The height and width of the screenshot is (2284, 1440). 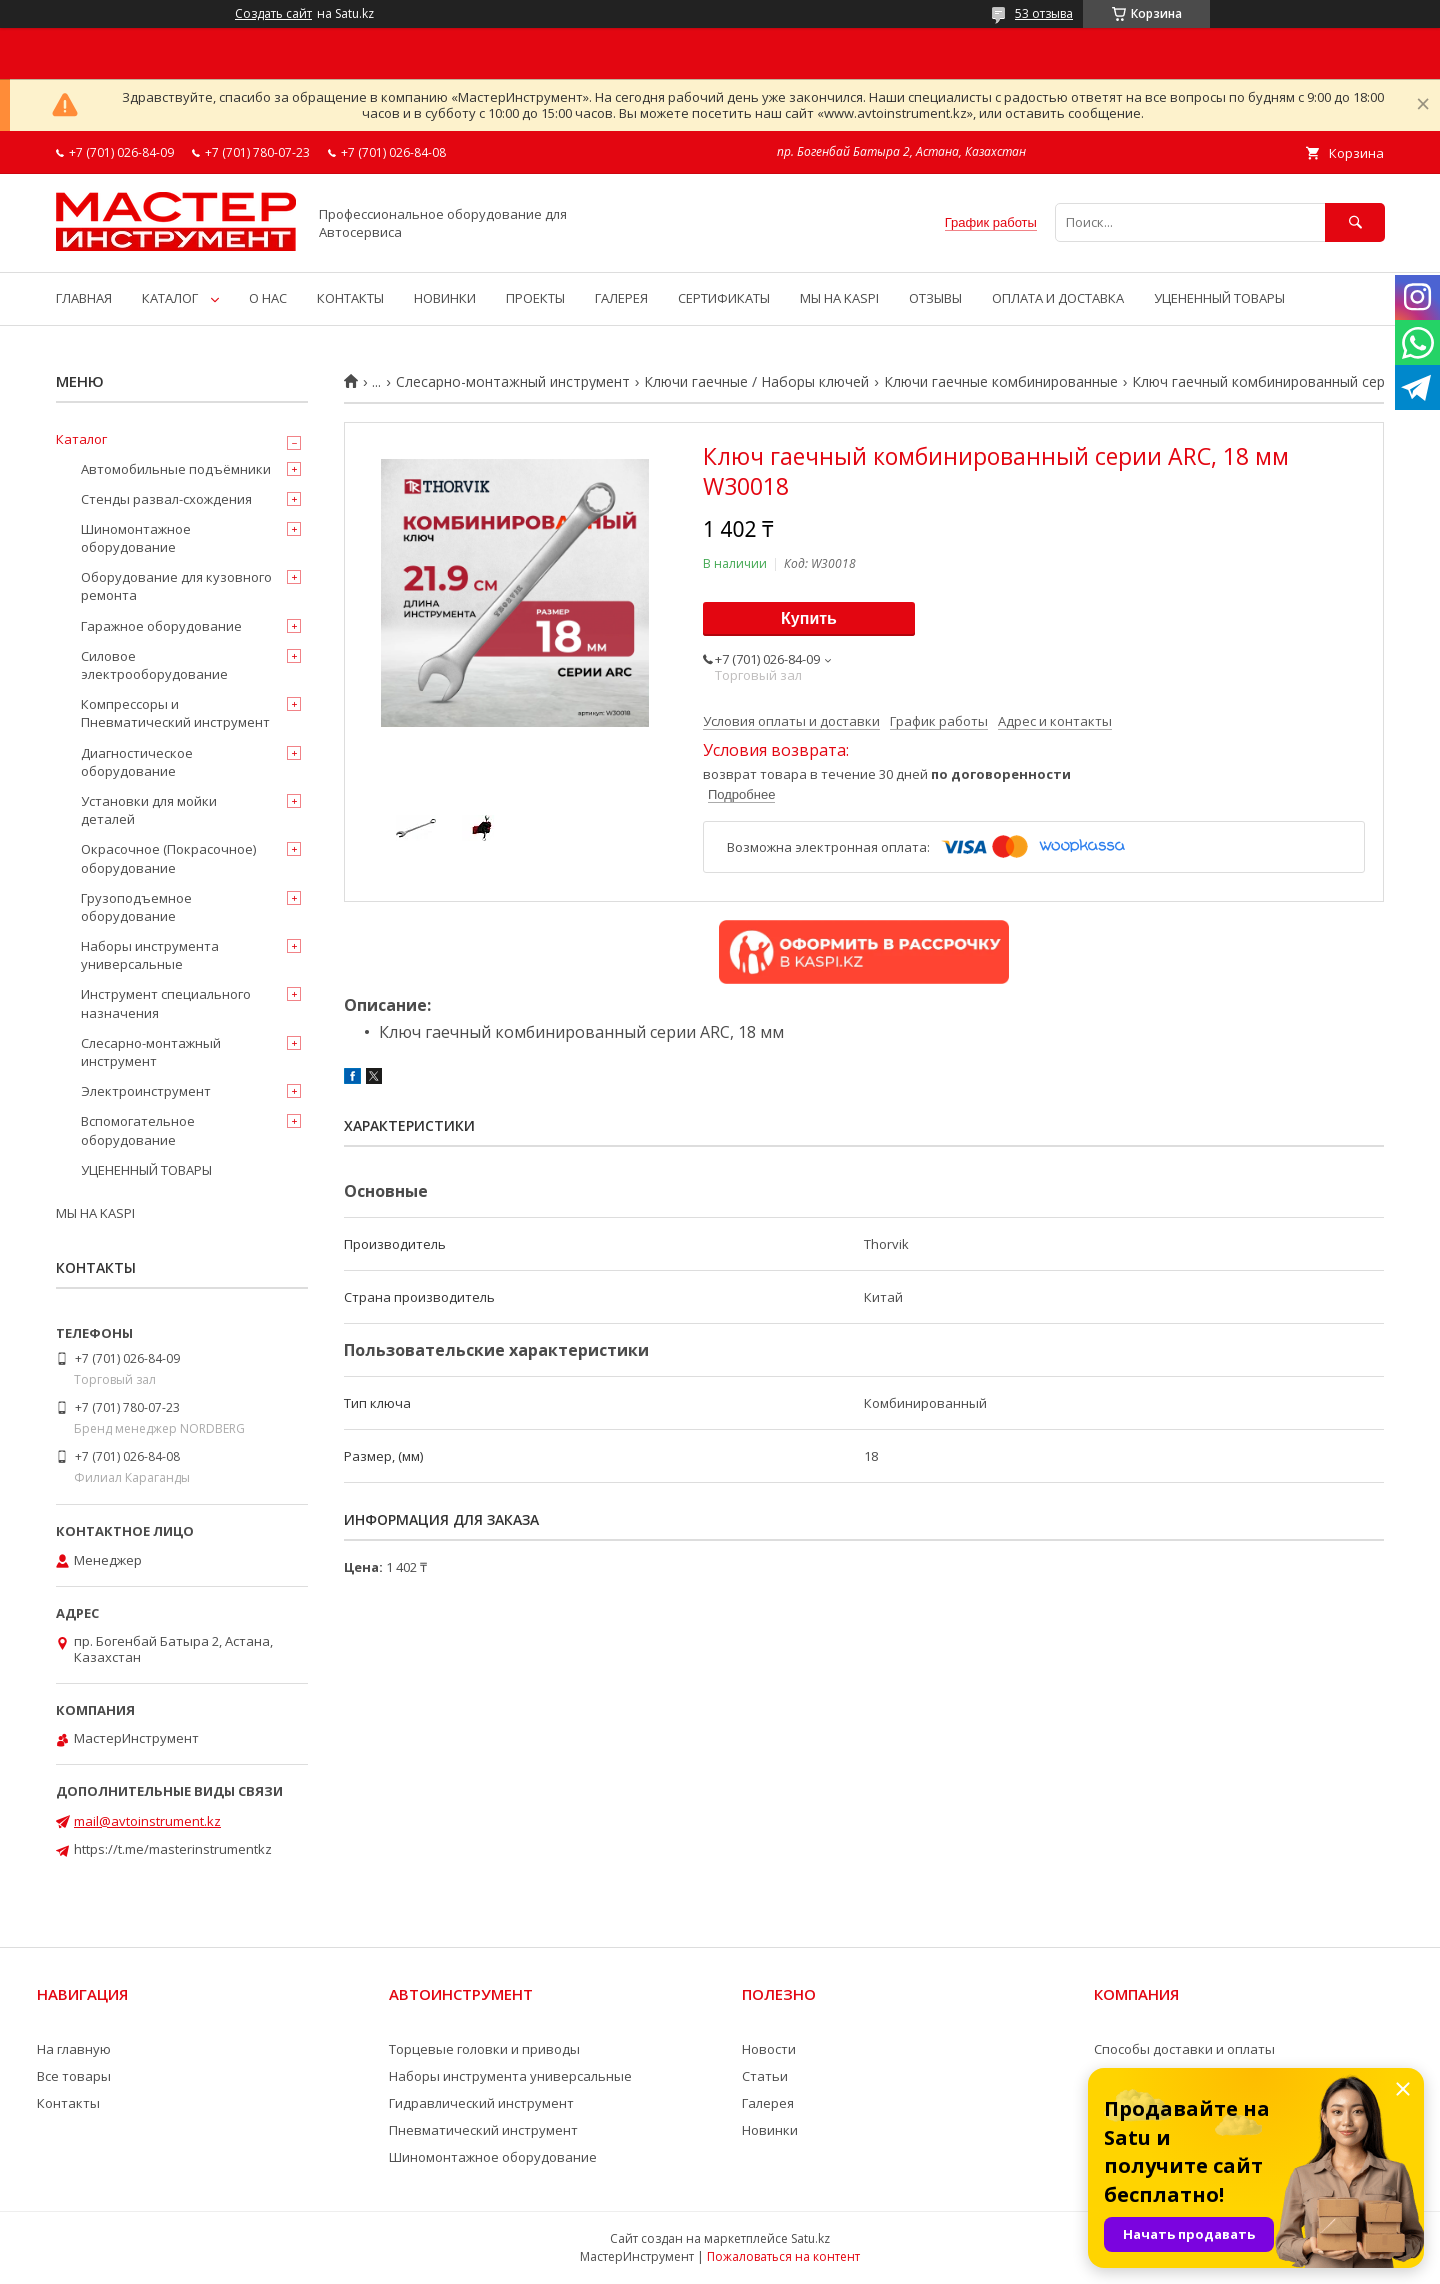 What do you see at coordinates (483, 2130) in the screenshot?
I see `Пневматический инструмент` at bounding box center [483, 2130].